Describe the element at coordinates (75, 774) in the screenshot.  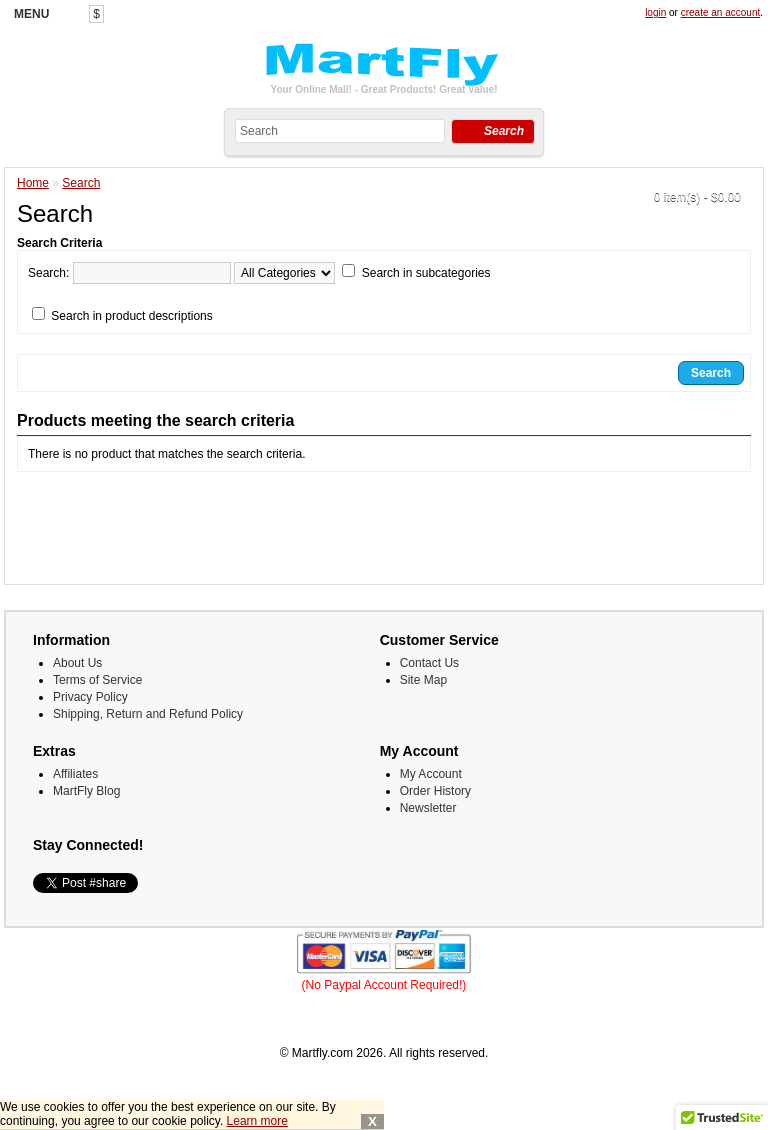
I see `Affiliates` at that location.